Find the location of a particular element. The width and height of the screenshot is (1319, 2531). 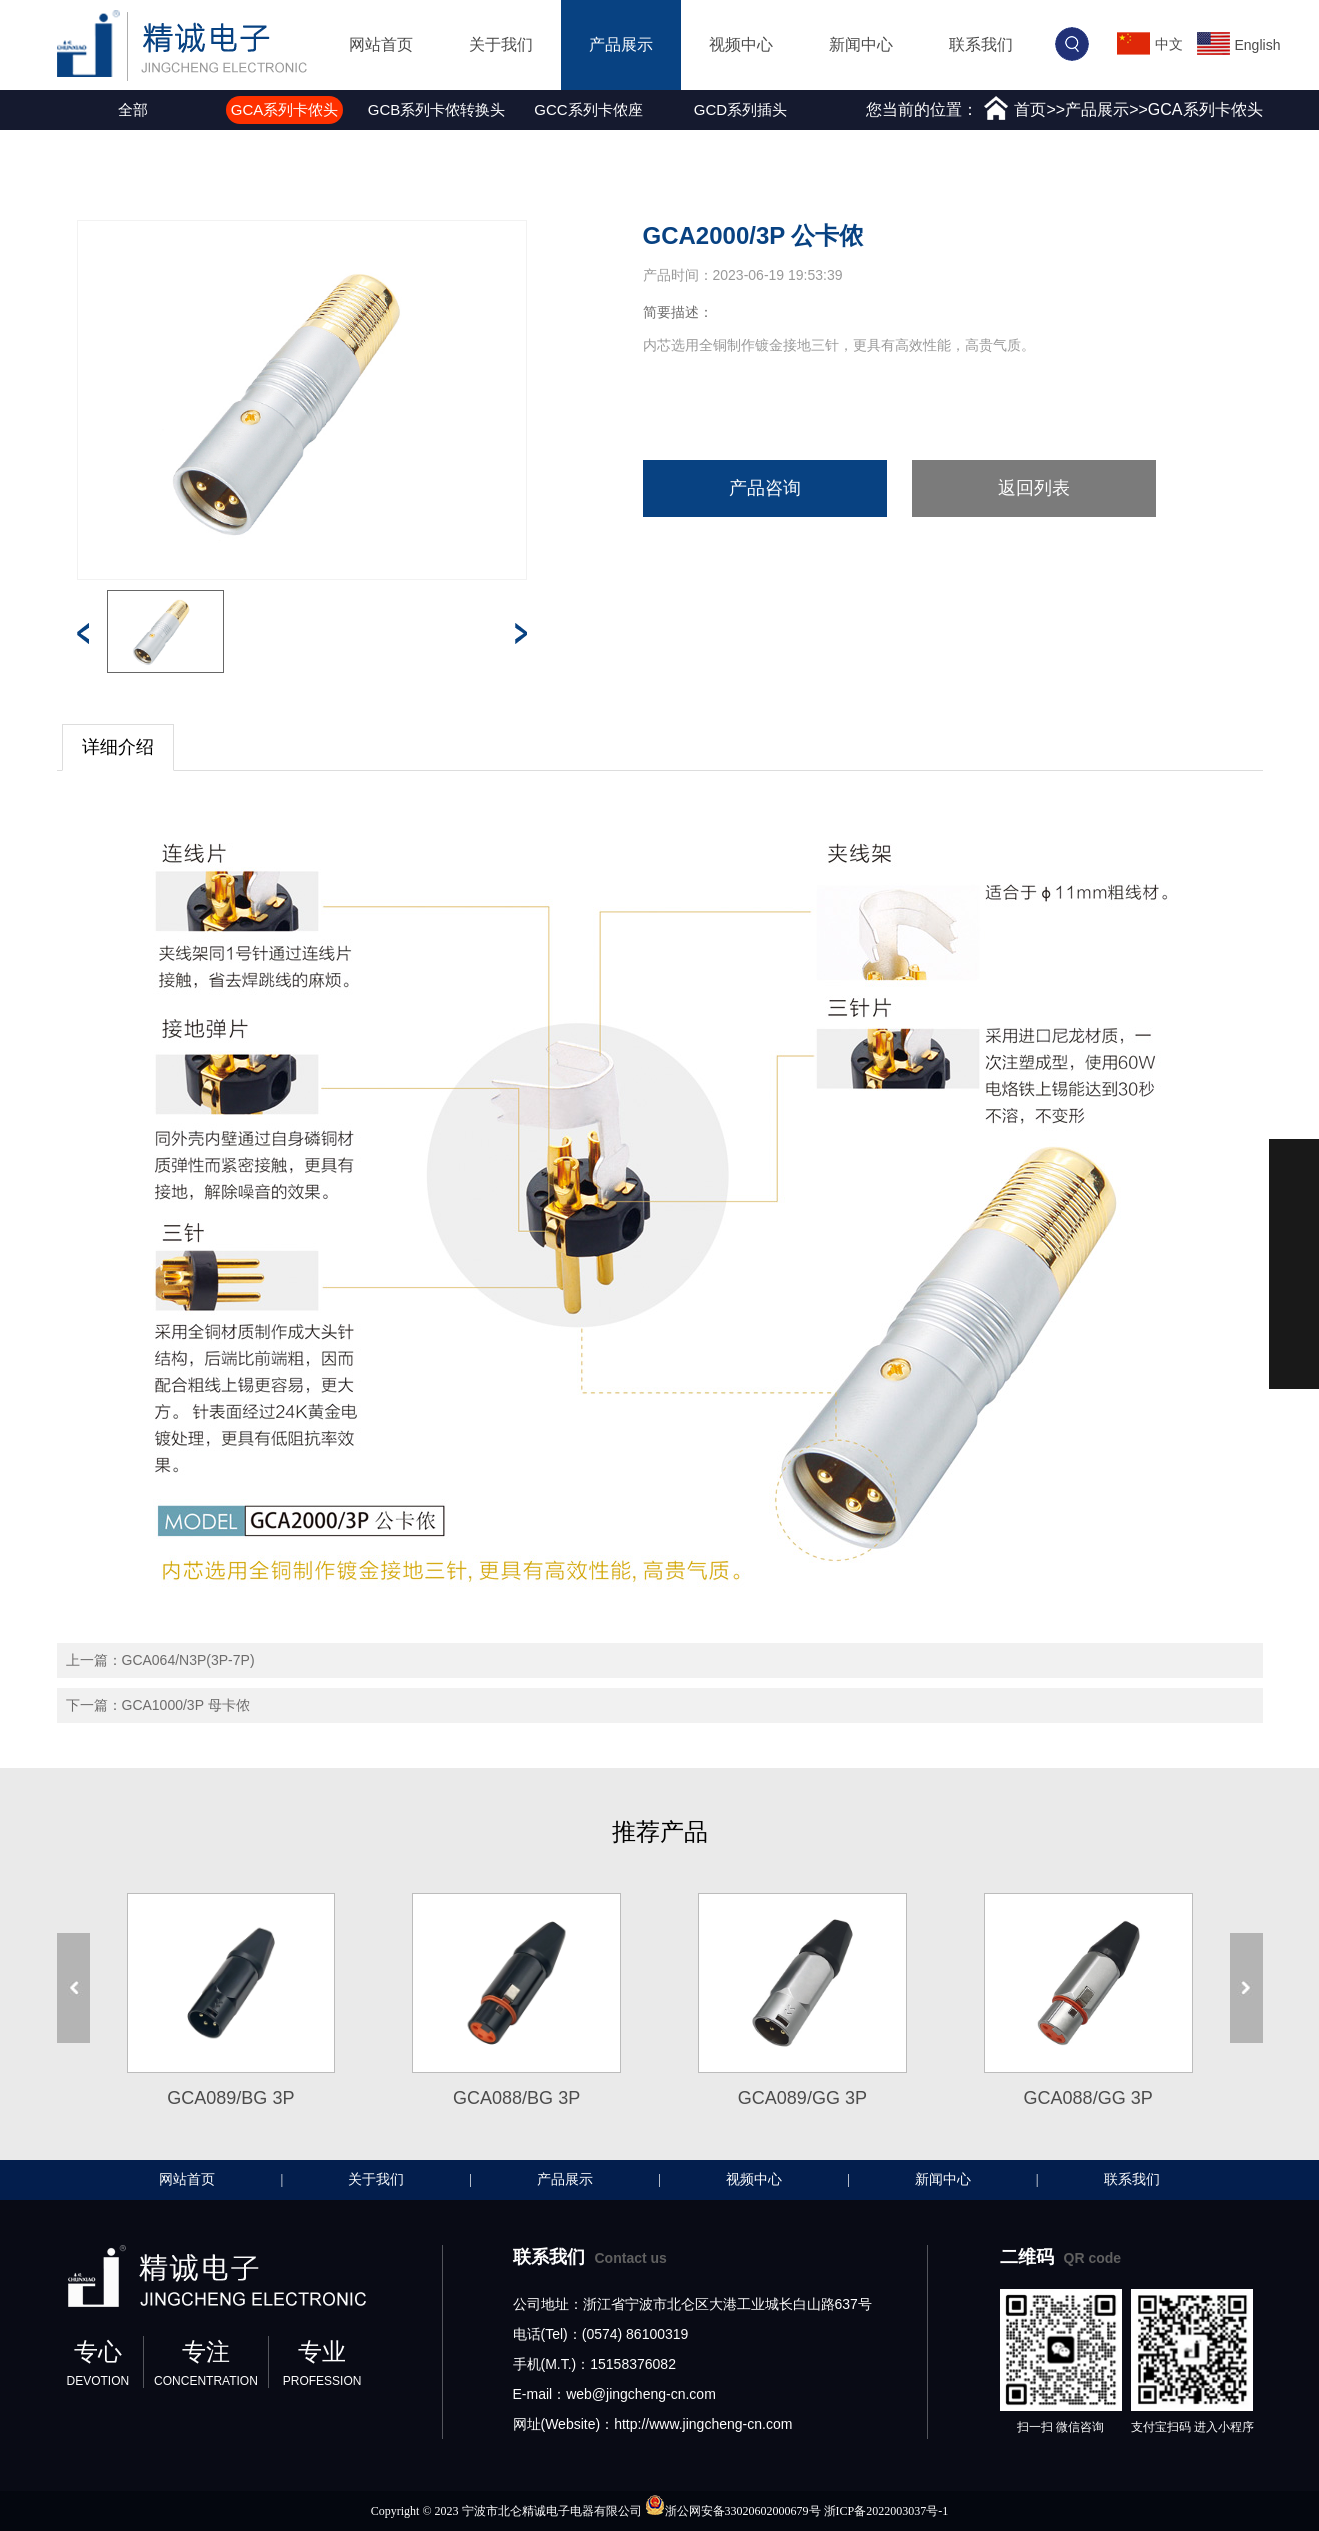

关于我们 is located at coordinates (501, 44).